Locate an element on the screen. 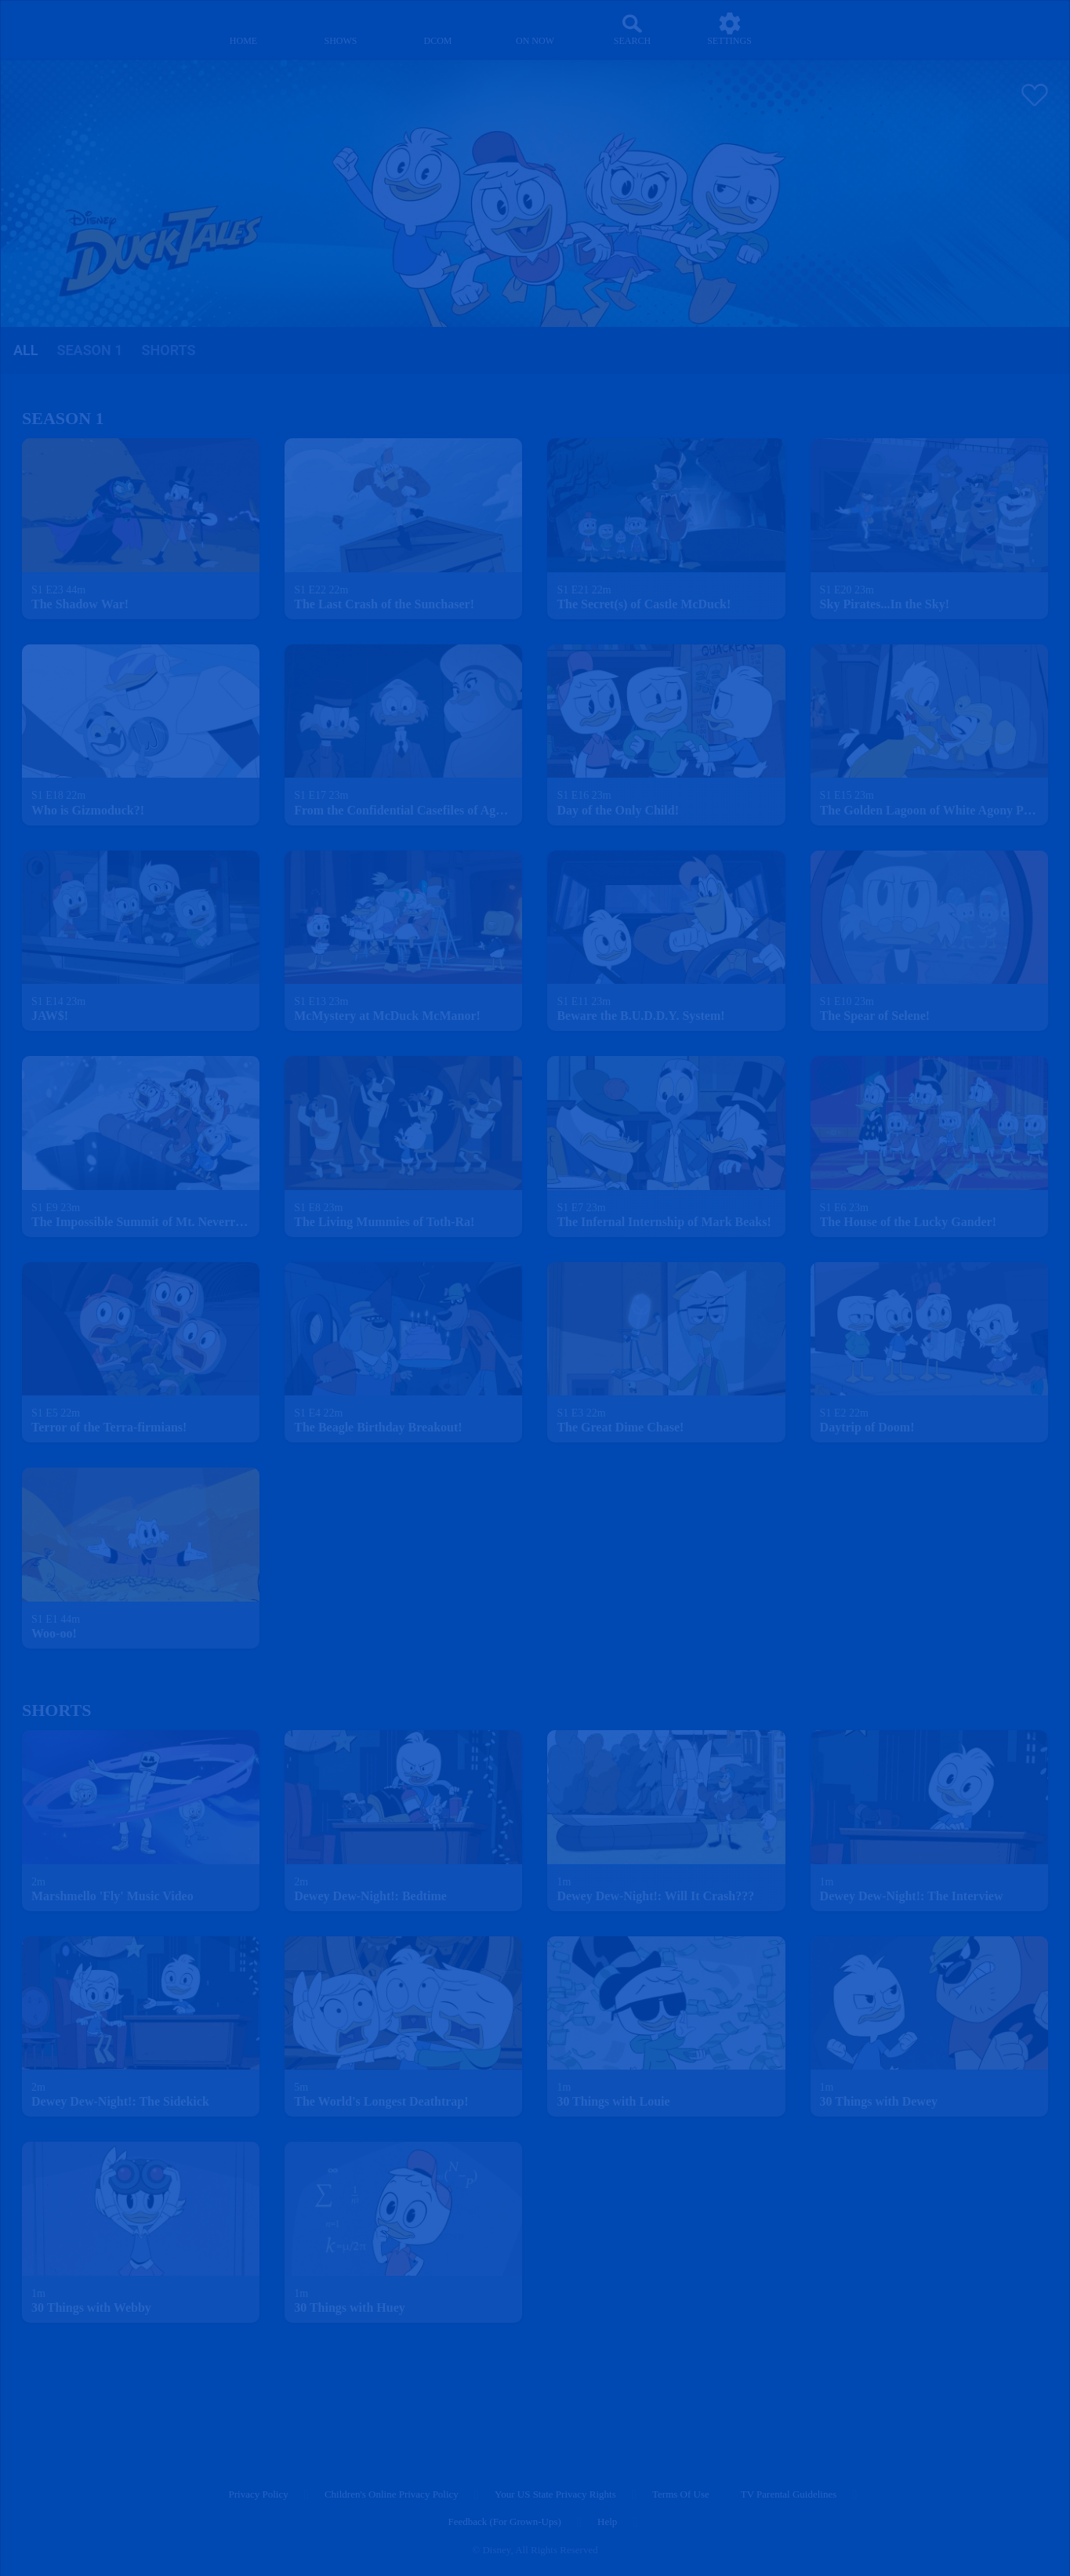  [disneynow.com] is located at coordinates (54, 27).